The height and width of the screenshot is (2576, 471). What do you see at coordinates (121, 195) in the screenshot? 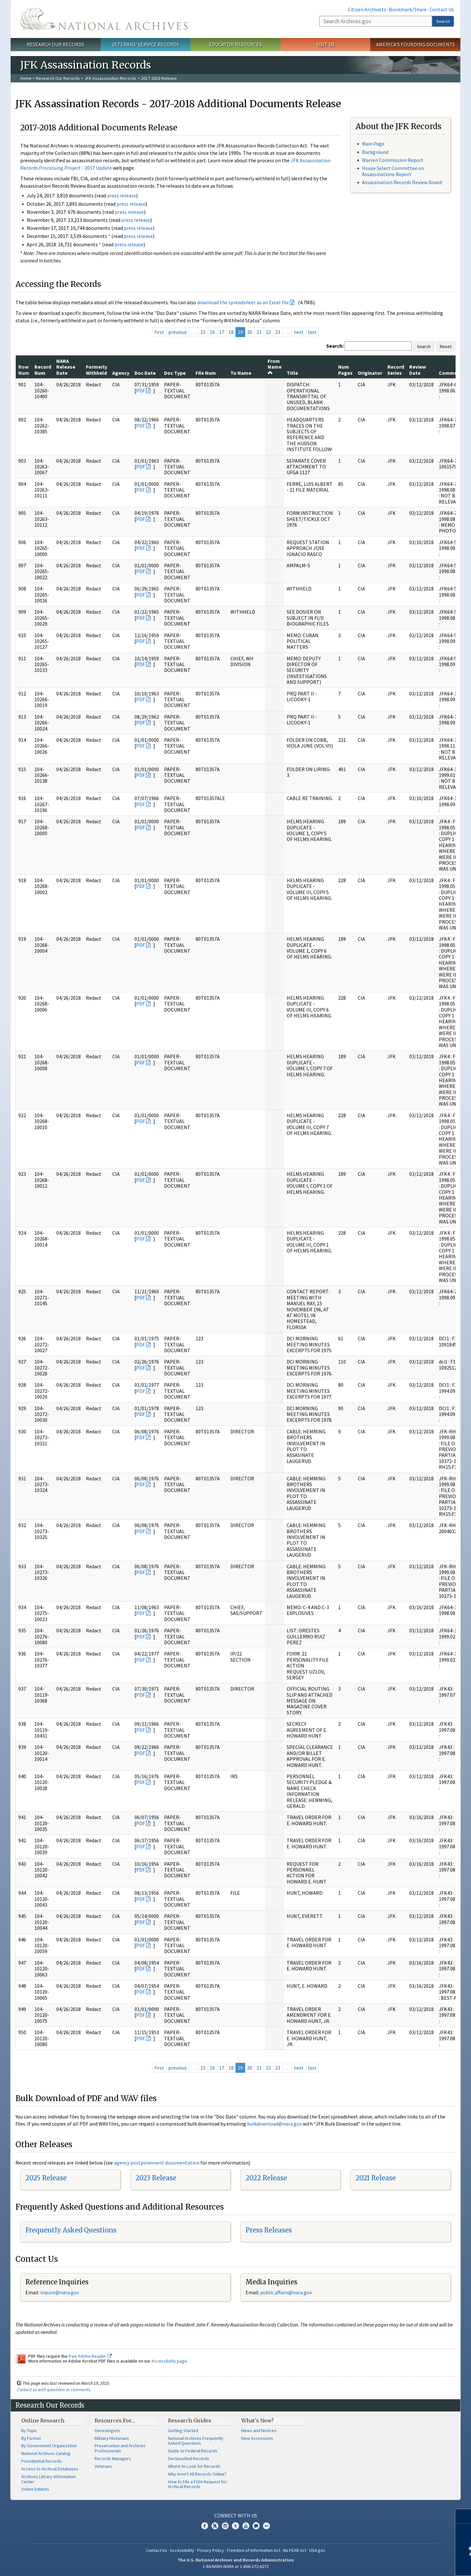
I see `press release` at bounding box center [121, 195].